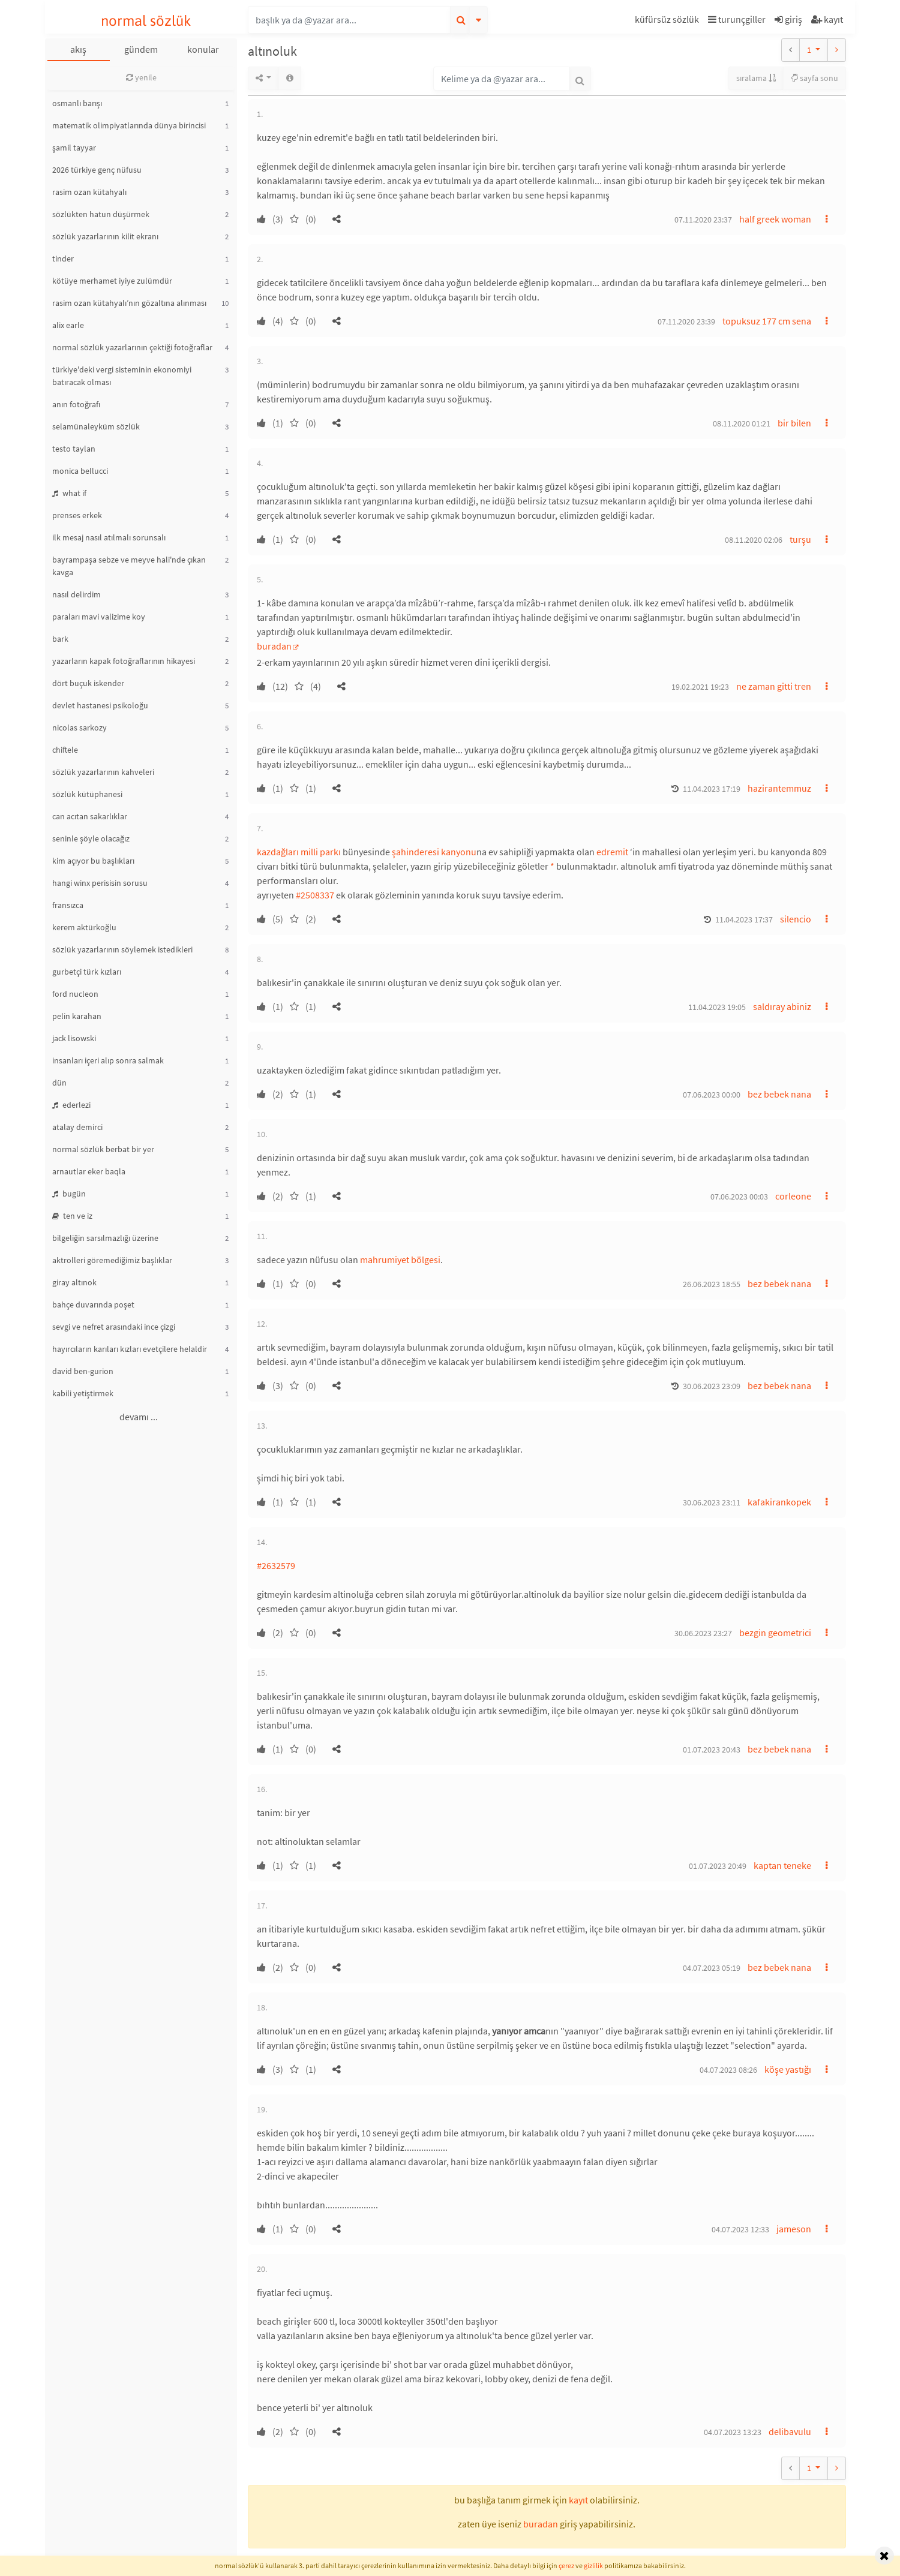 The height and width of the screenshot is (2576, 900). I want to click on monica bellucci, so click(80, 470).